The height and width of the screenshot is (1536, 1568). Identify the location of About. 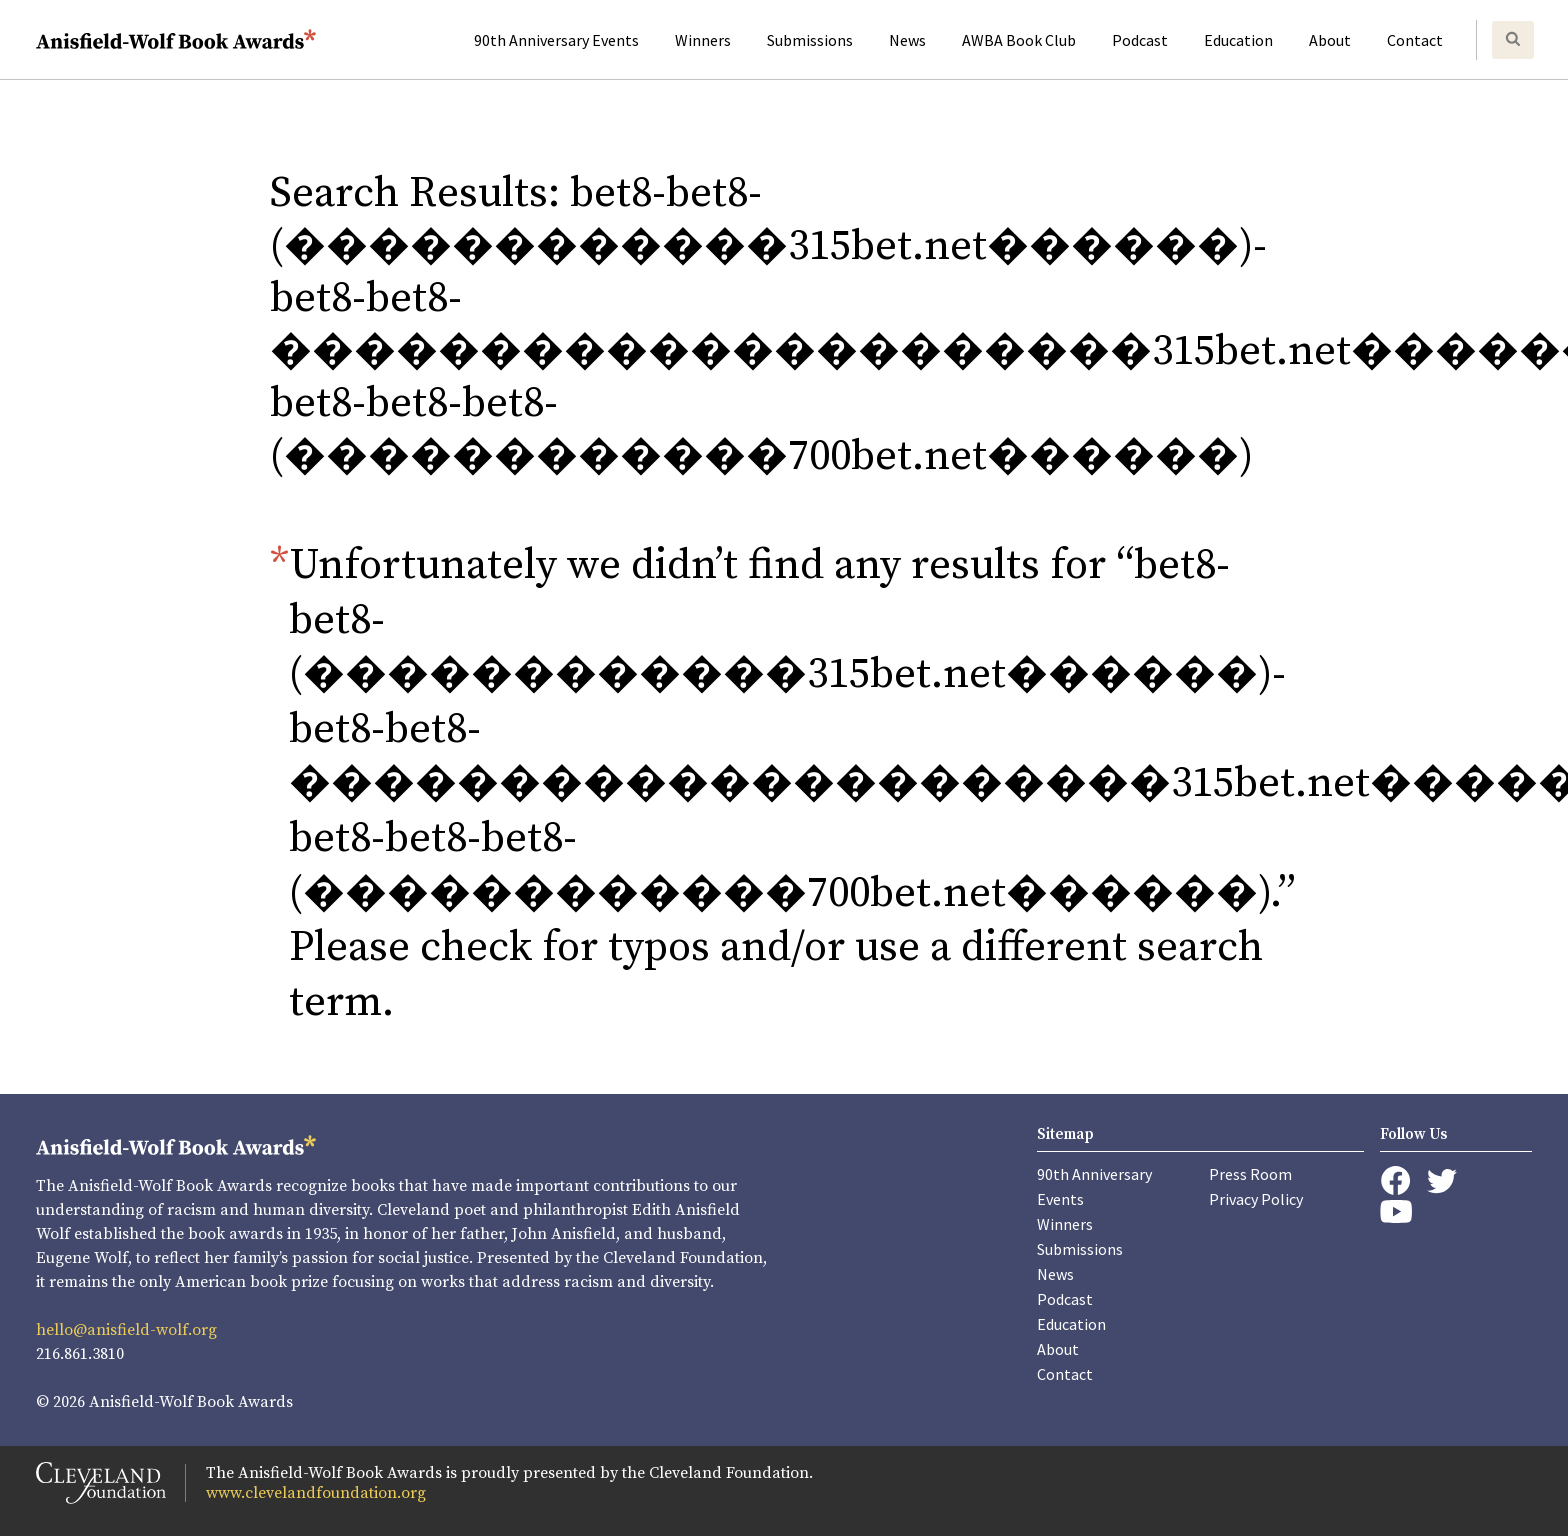
(1330, 40).